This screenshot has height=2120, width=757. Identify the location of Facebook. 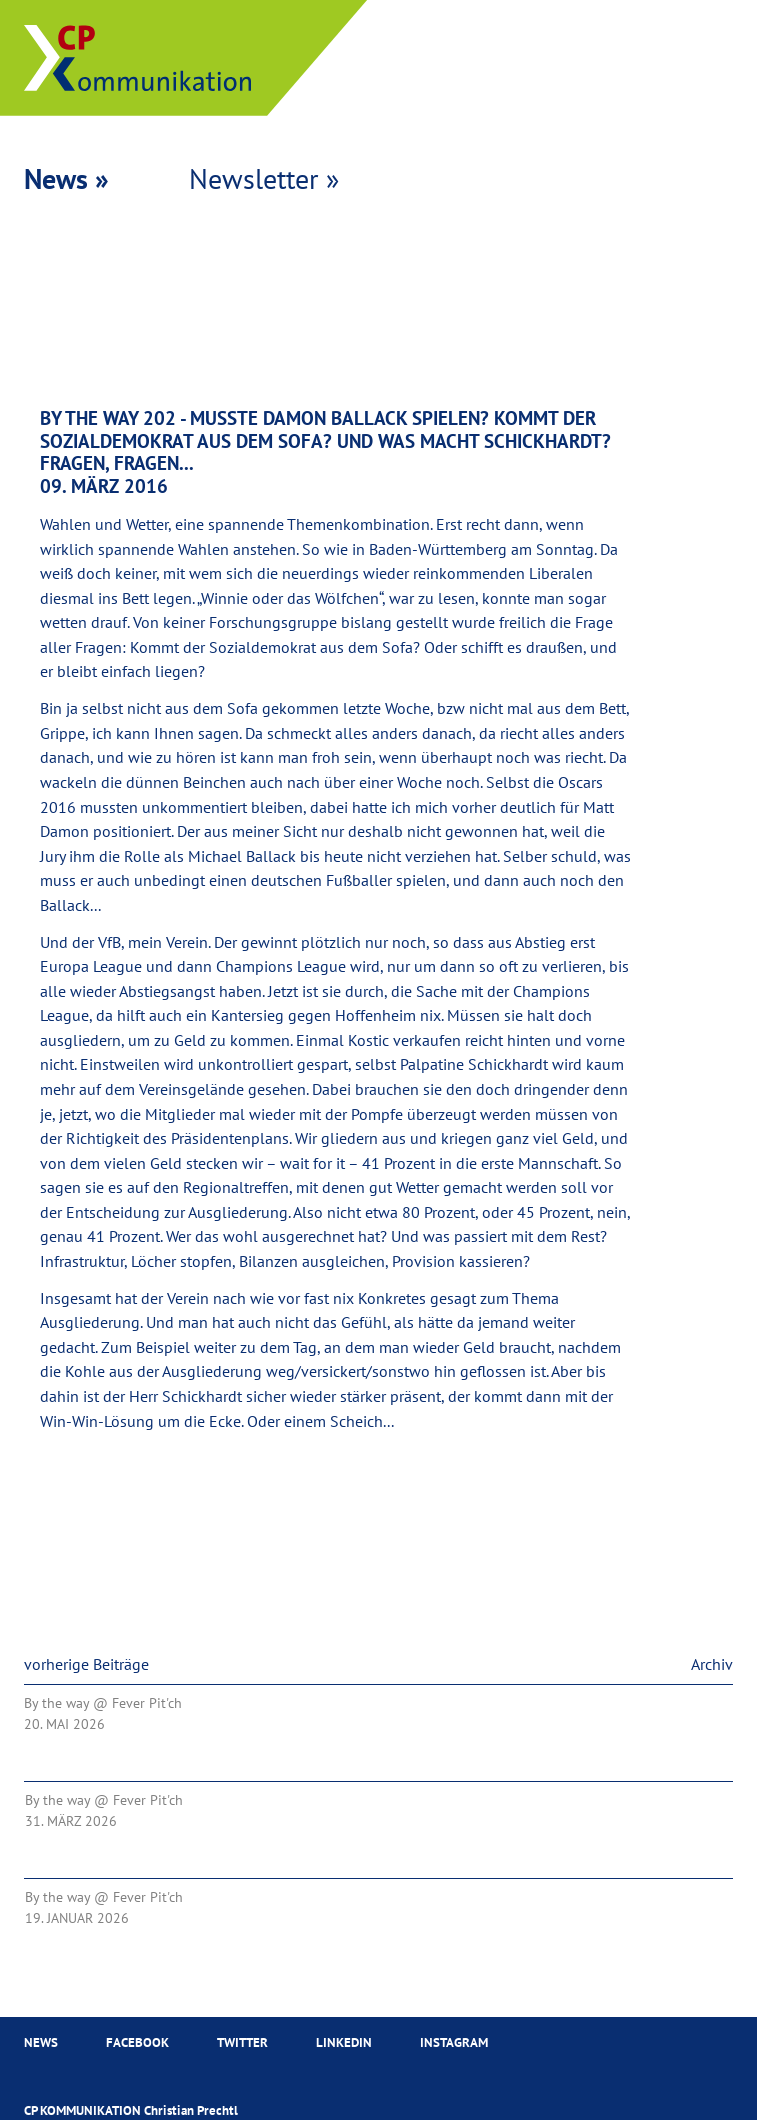
(137, 2044).